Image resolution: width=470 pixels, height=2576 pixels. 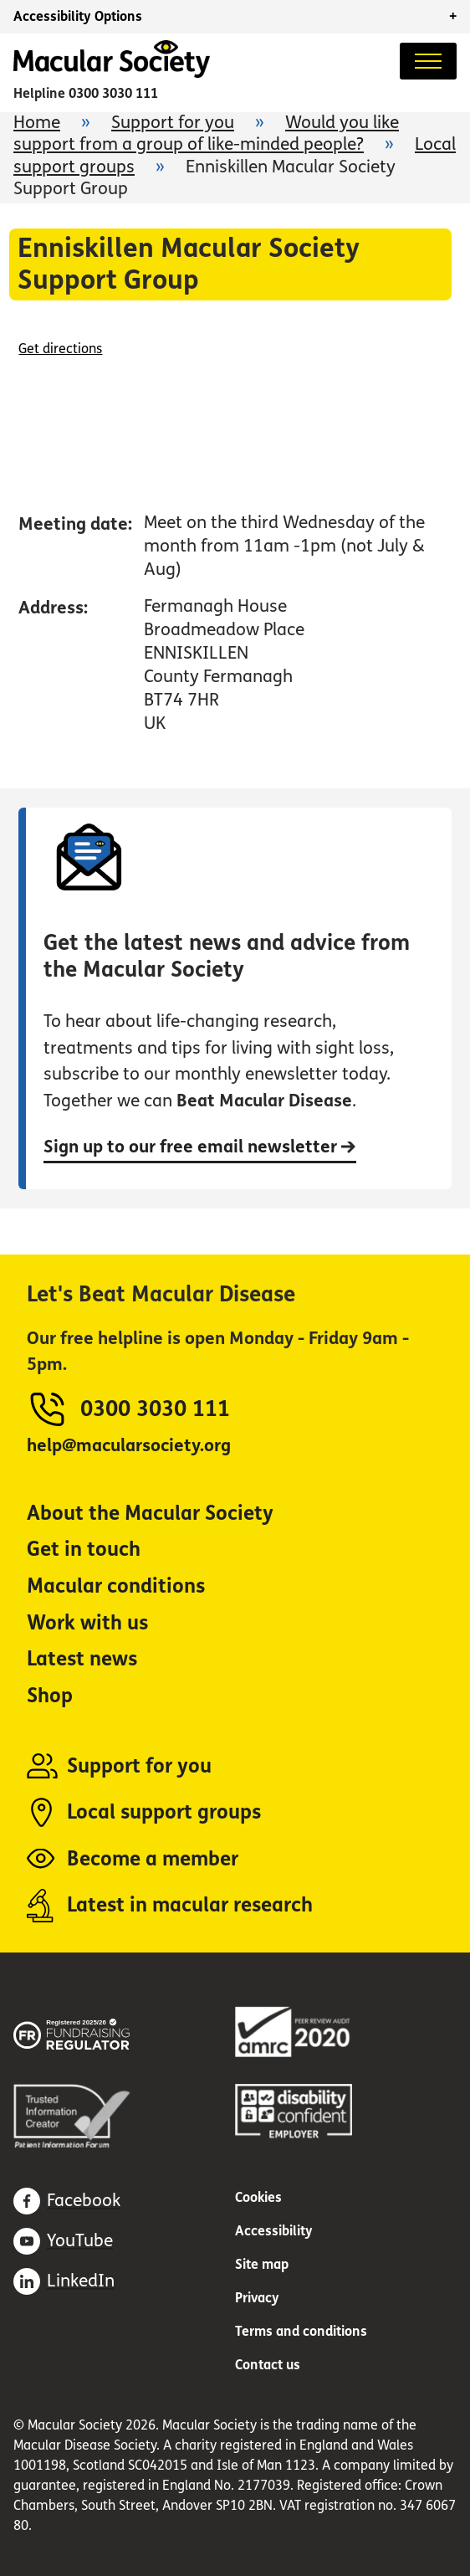 I want to click on Would you like support from a group of like-minded people?, so click(x=206, y=133).